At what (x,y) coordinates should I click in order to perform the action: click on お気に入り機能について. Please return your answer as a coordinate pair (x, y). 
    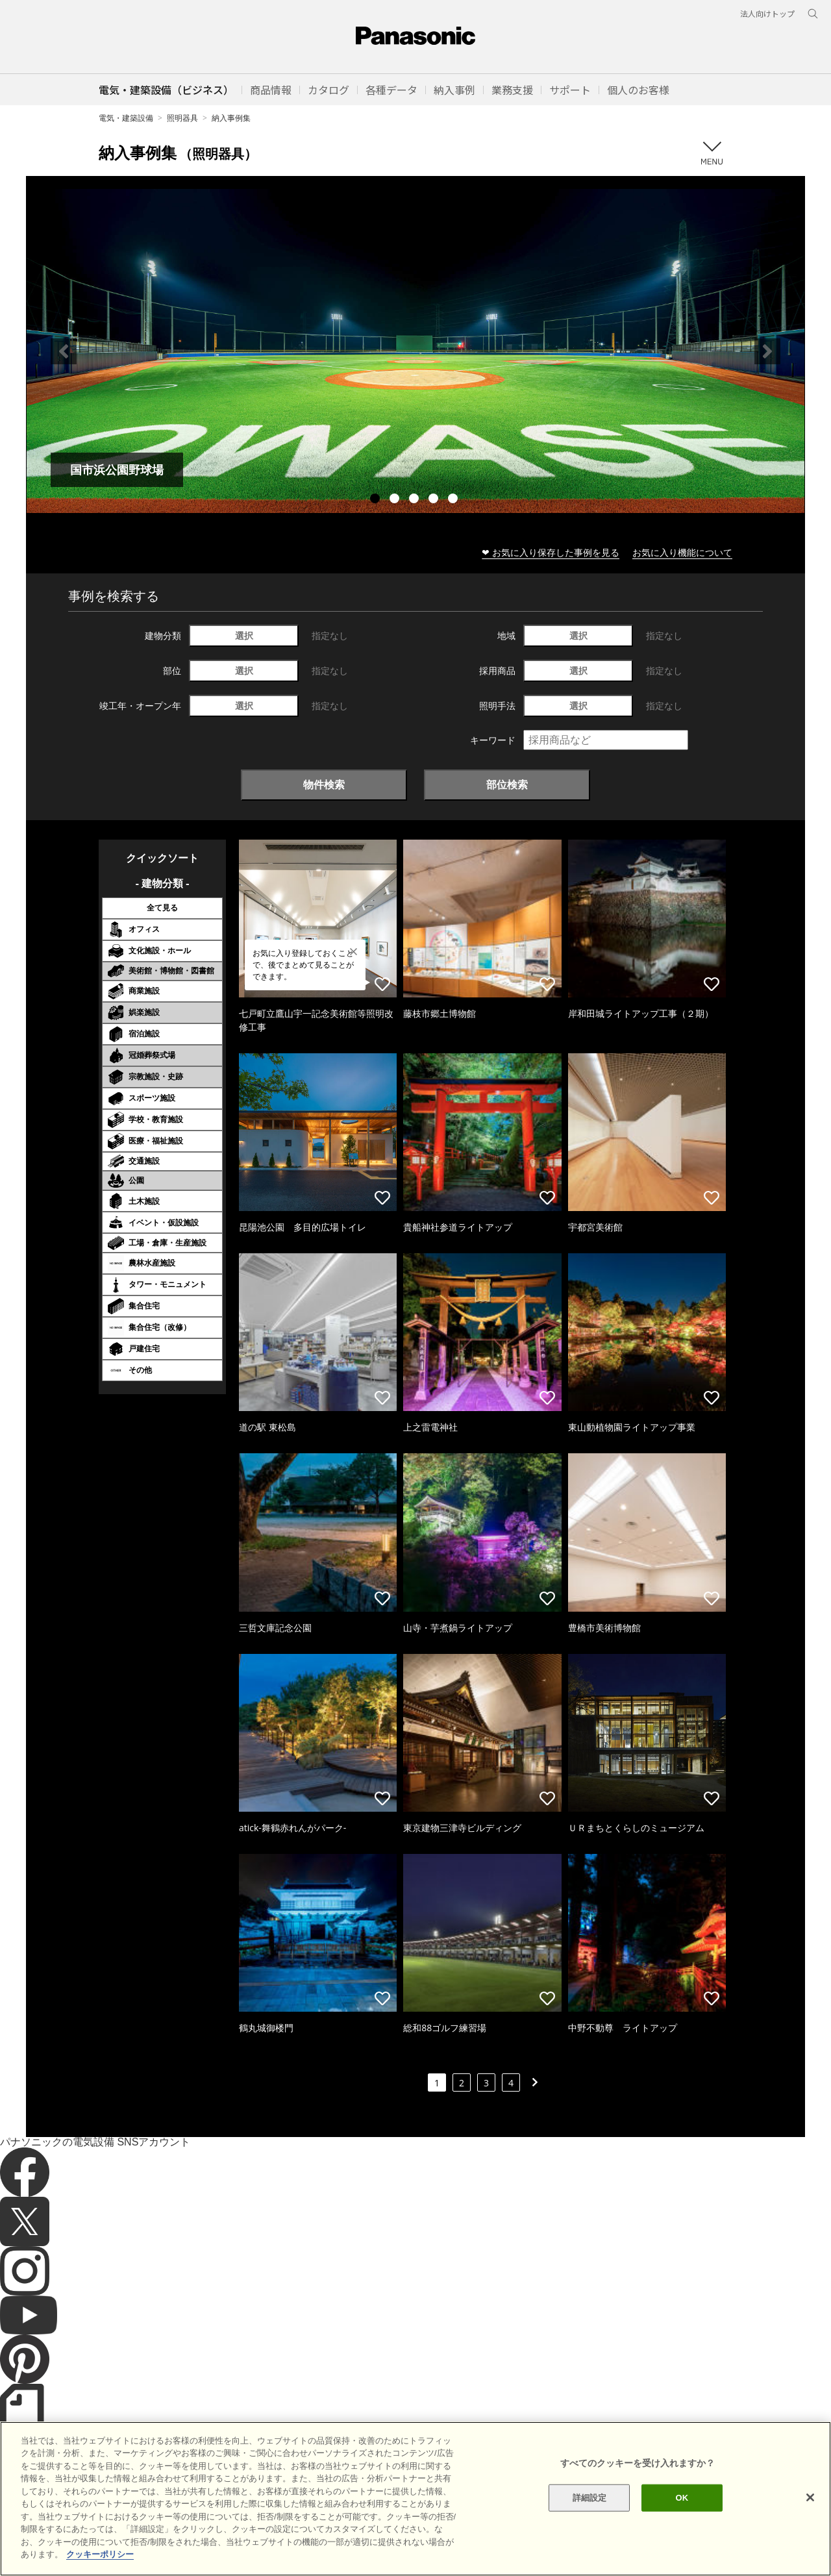
    Looking at the image, I should click on (682, 552).